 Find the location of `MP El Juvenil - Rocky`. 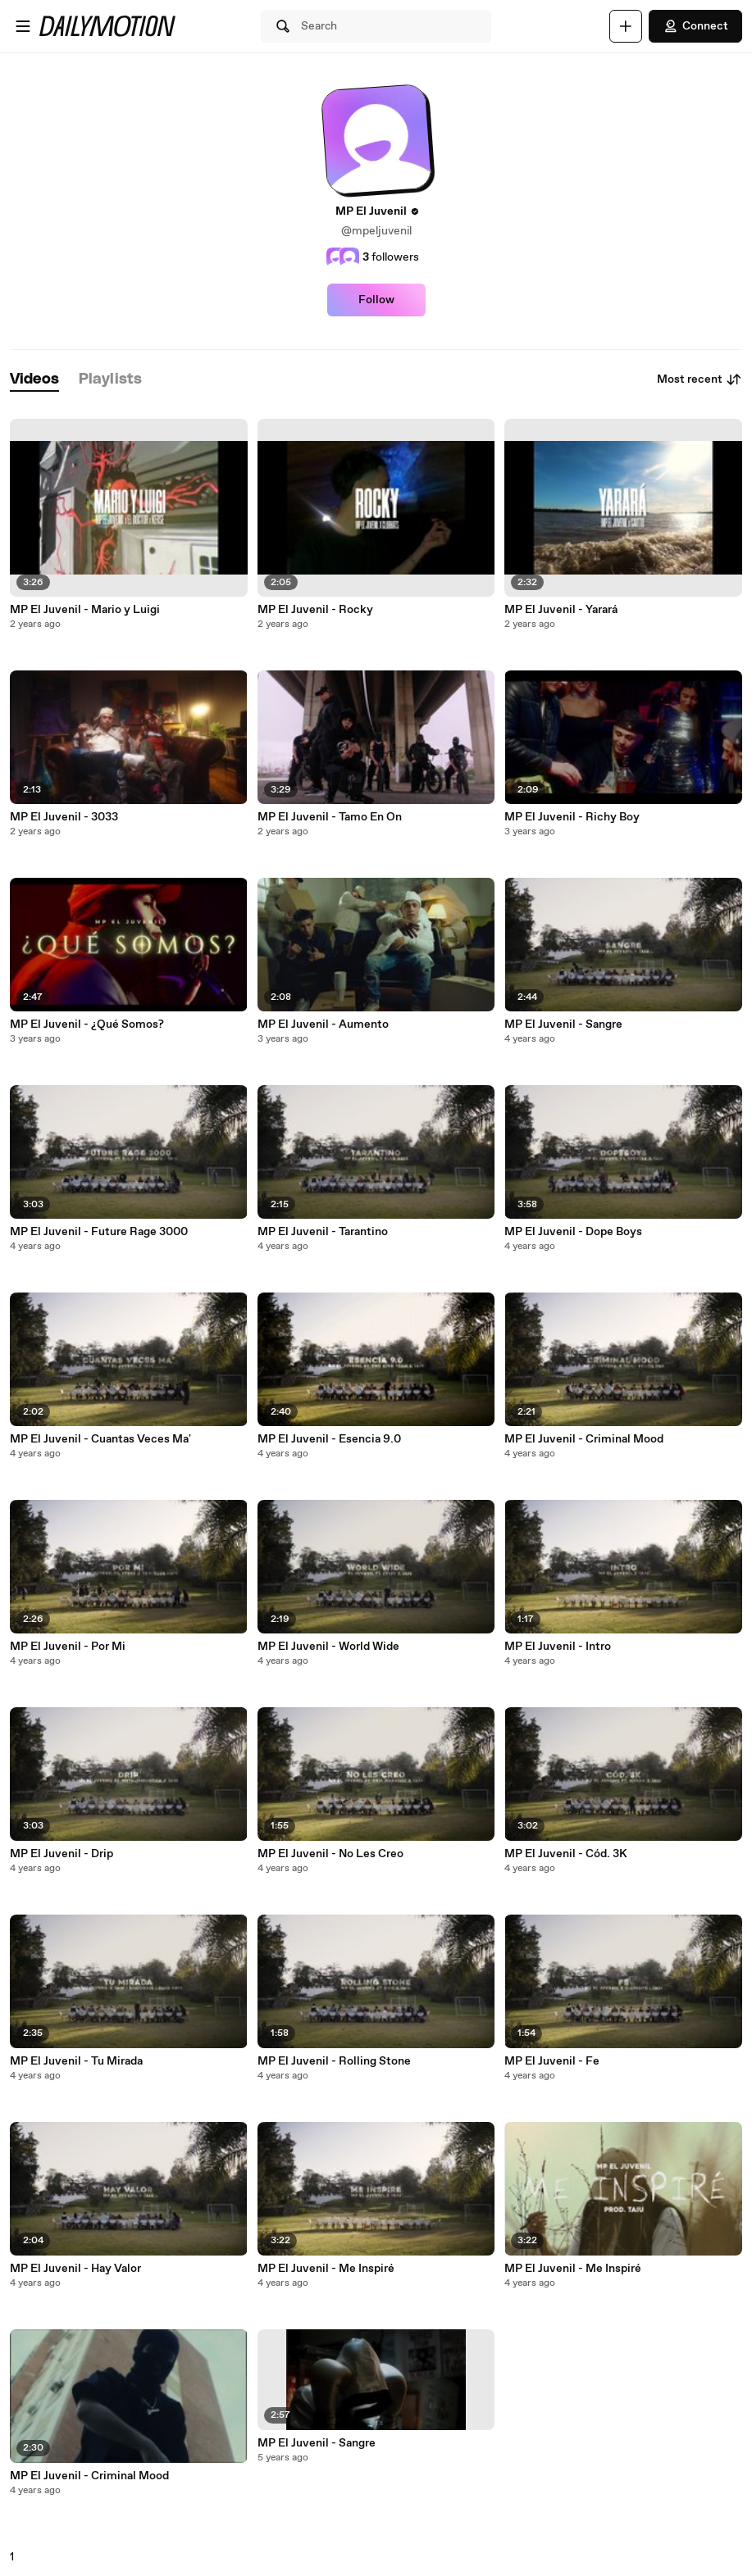

MP El Juvenil - Rocky is located at coordinates (315, 609).